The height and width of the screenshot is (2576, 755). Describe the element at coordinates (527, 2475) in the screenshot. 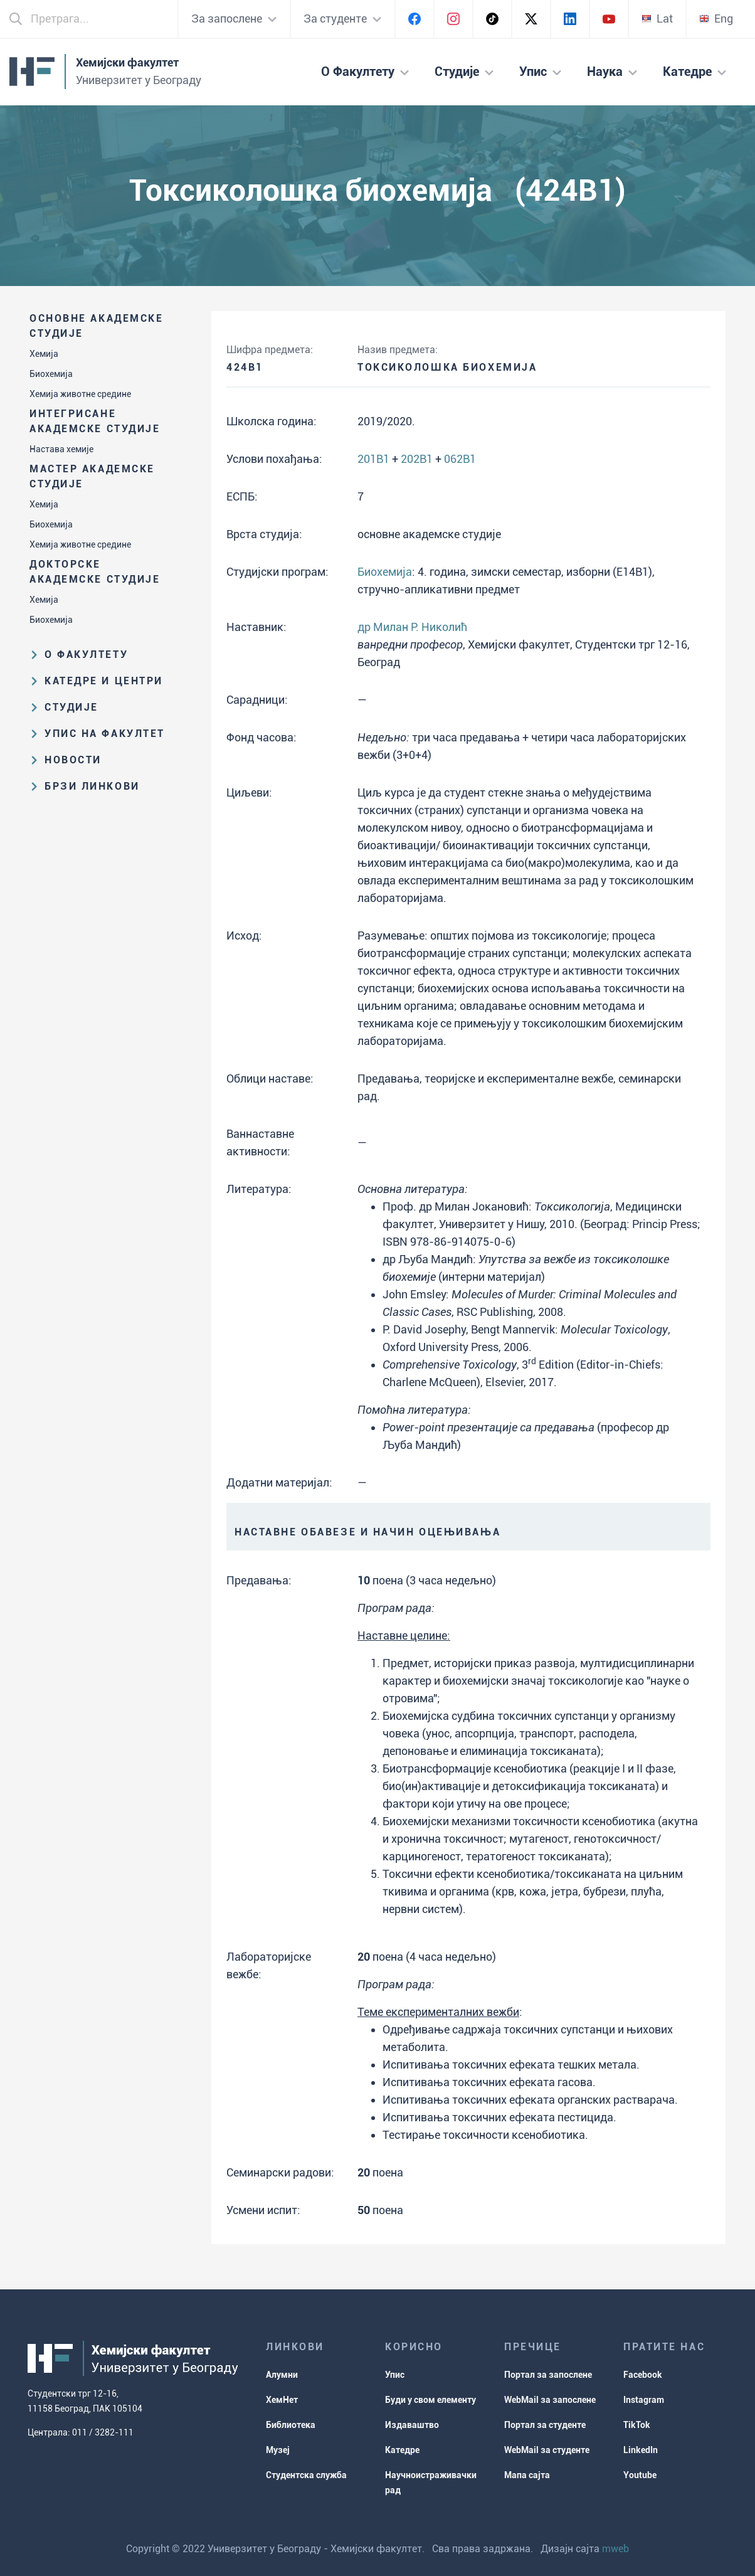

I see `Мапа сајта` at that location.